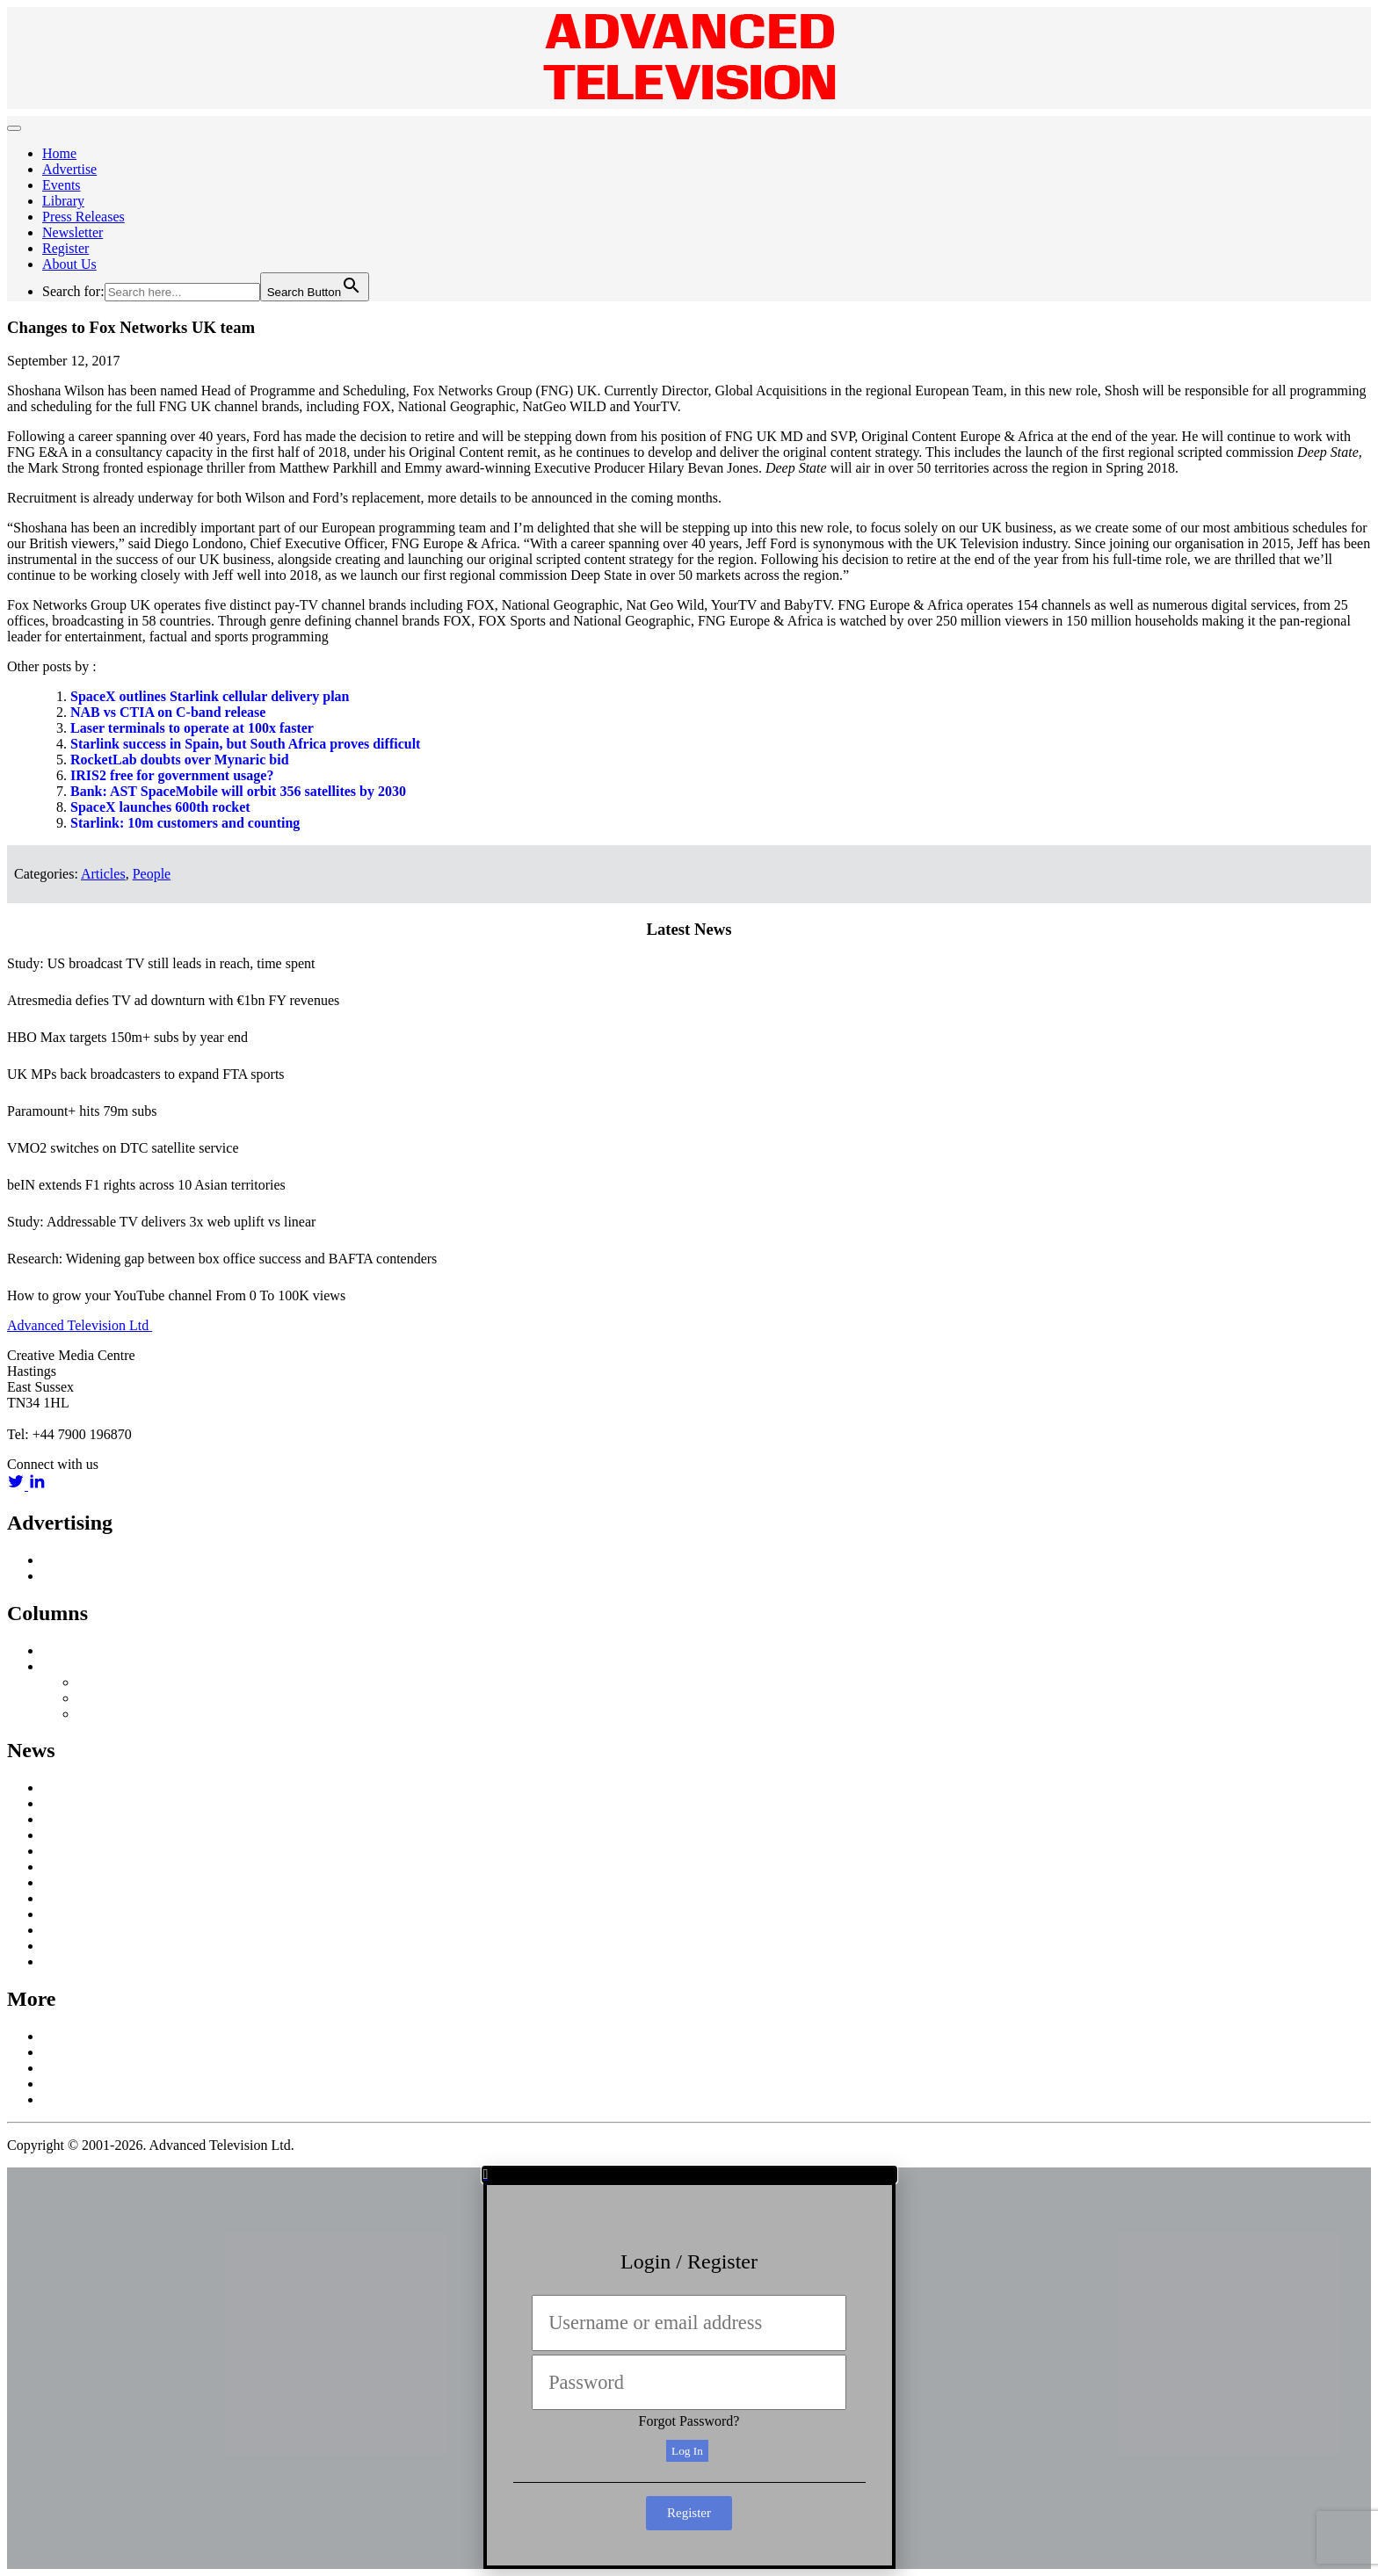  Describe the element at coordinates (69, 169) in the screenshot. I see `Advertise` at that location.